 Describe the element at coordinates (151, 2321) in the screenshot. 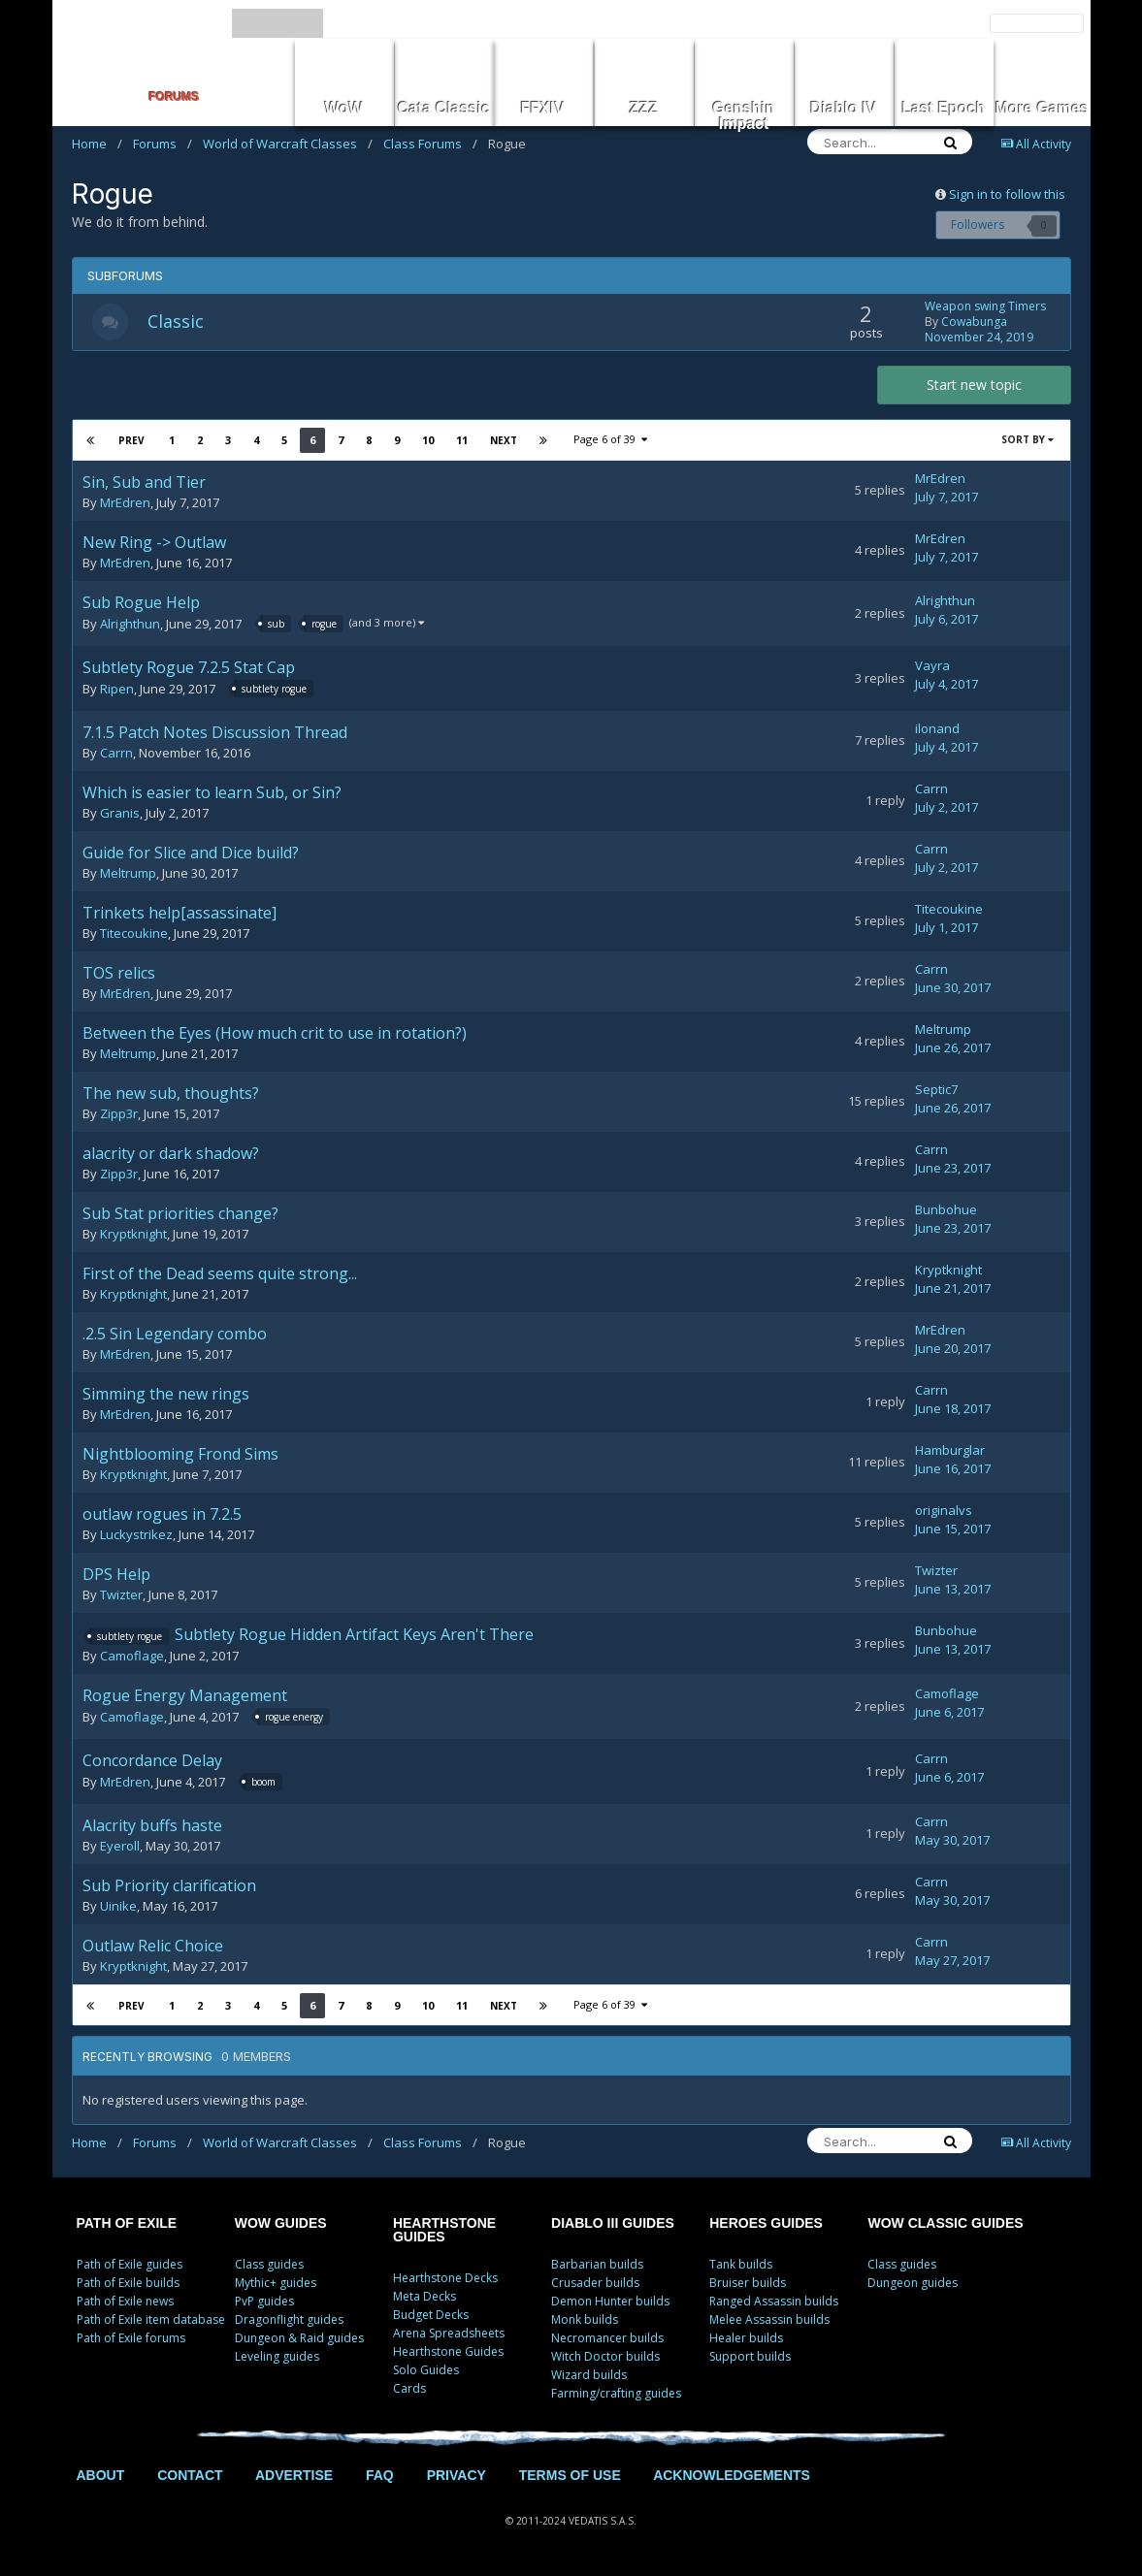

I see `Path of Exile item database` at that location.